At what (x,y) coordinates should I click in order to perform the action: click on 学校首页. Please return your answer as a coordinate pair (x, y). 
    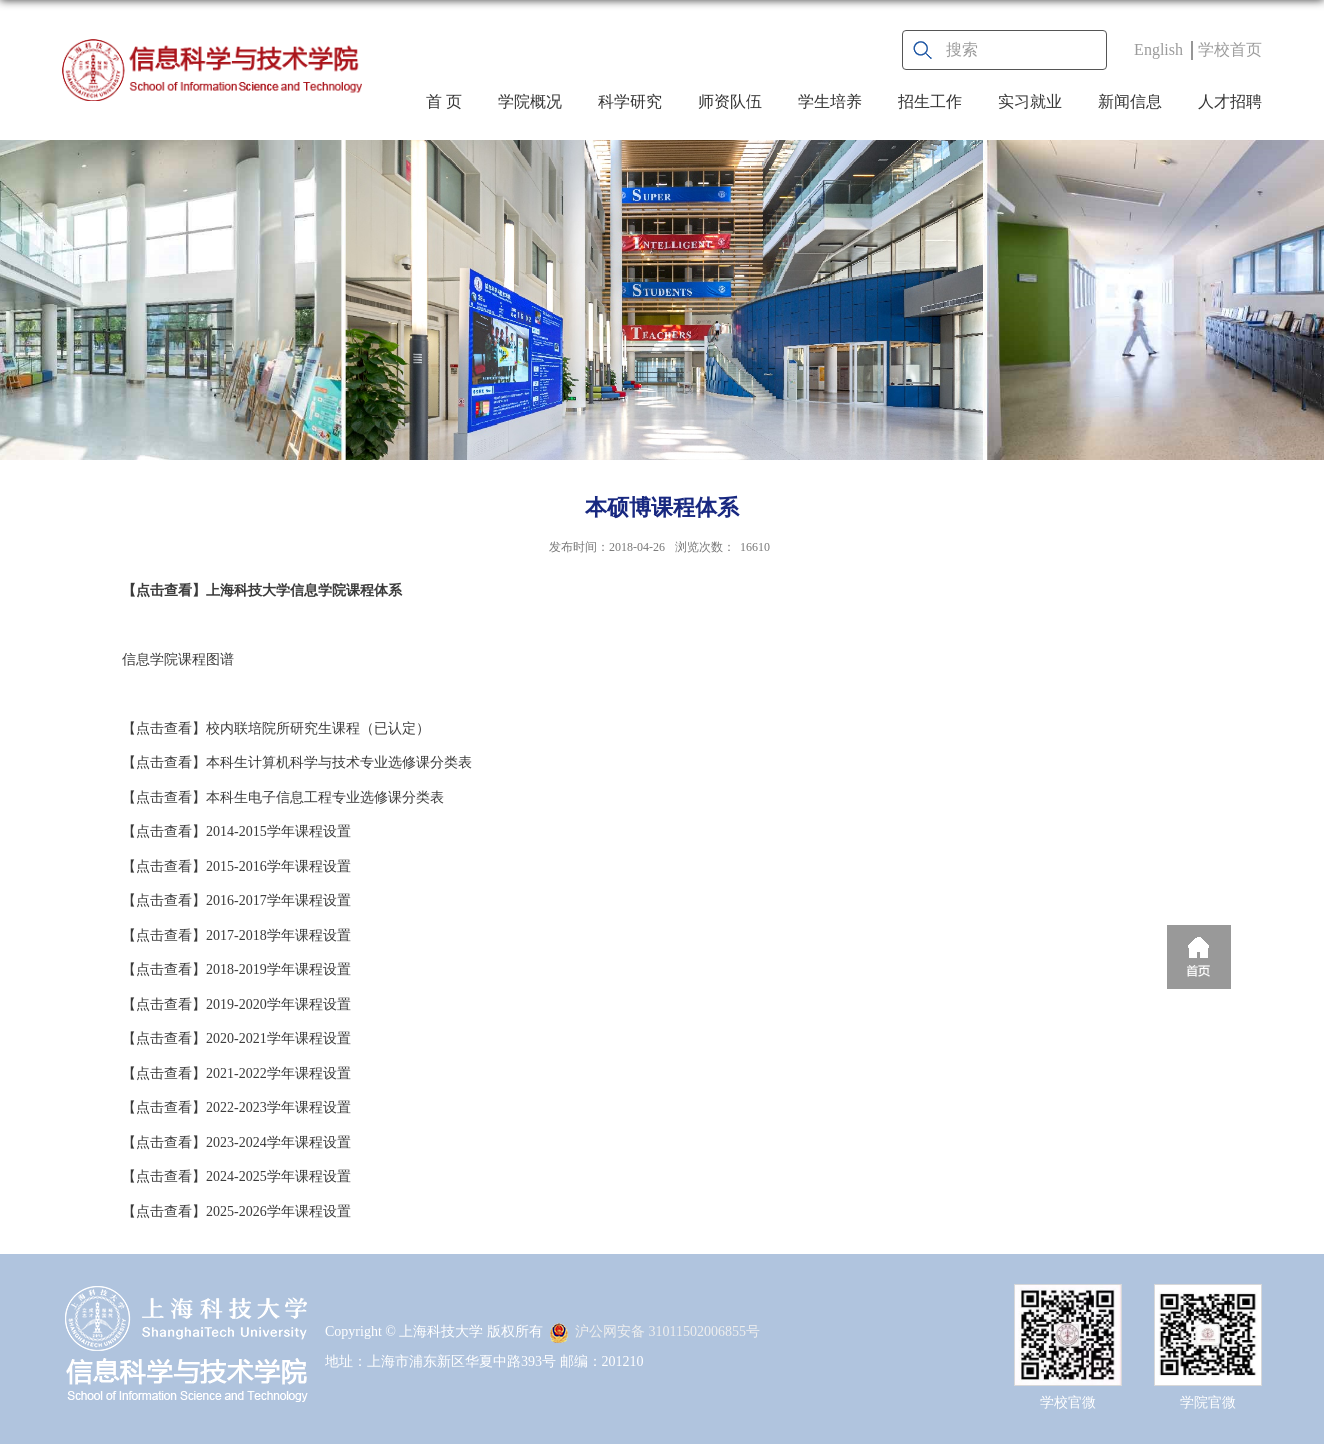
    Looking at the image, I should click on (1230, 49).